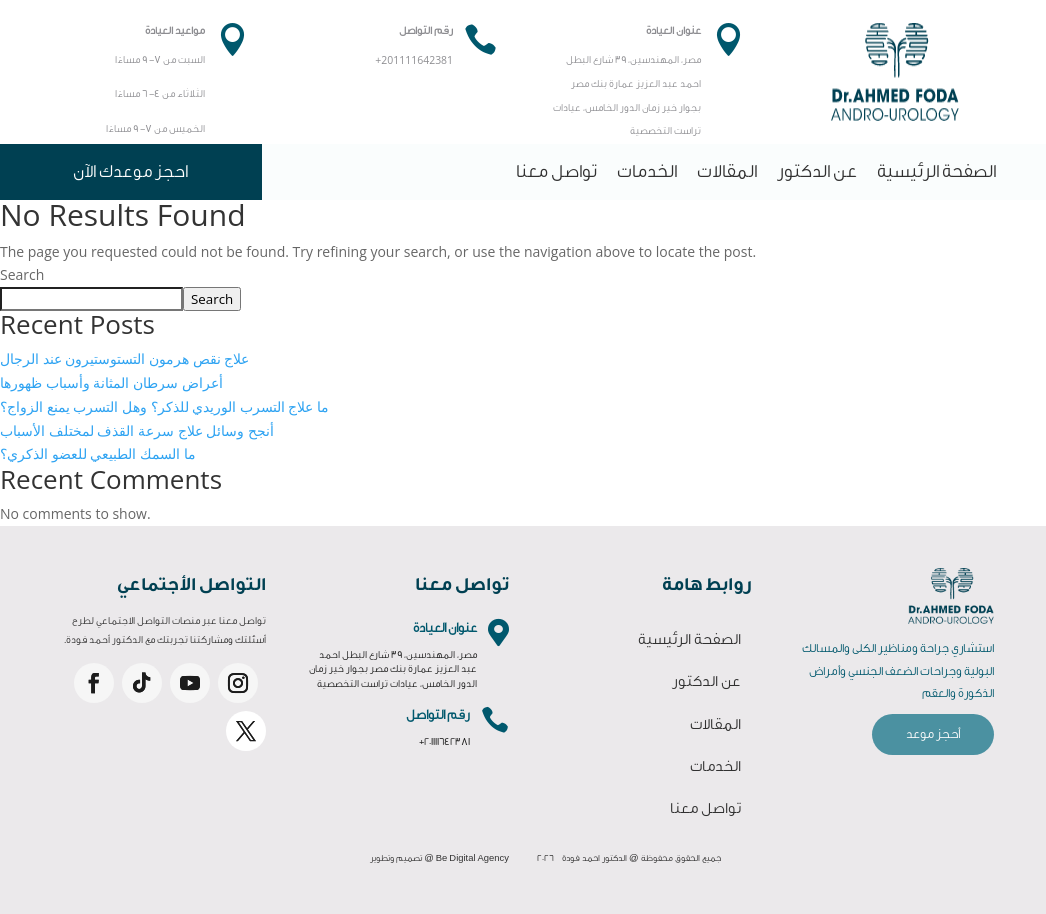  What do you see at coordinates (472, 858) in the screenshot?
I see `Be Digital Agency` at bounding box center [472, 858].